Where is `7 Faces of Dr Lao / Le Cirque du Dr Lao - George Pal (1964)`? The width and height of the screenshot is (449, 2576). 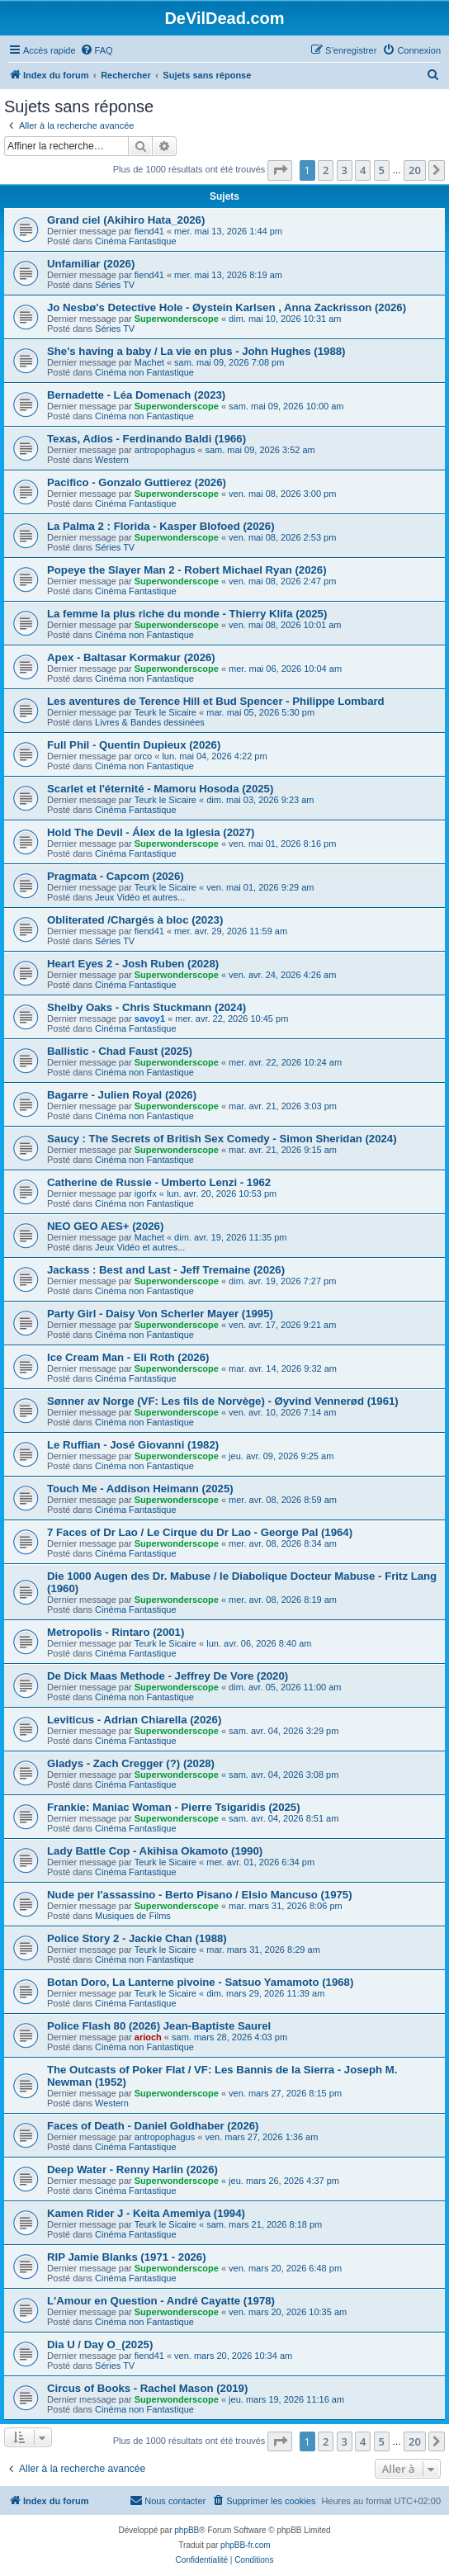 7 Faces of Dr Lao / Le Cirque du Dr Lao - George Pal (1964) is located at coordinates (199, 1532).